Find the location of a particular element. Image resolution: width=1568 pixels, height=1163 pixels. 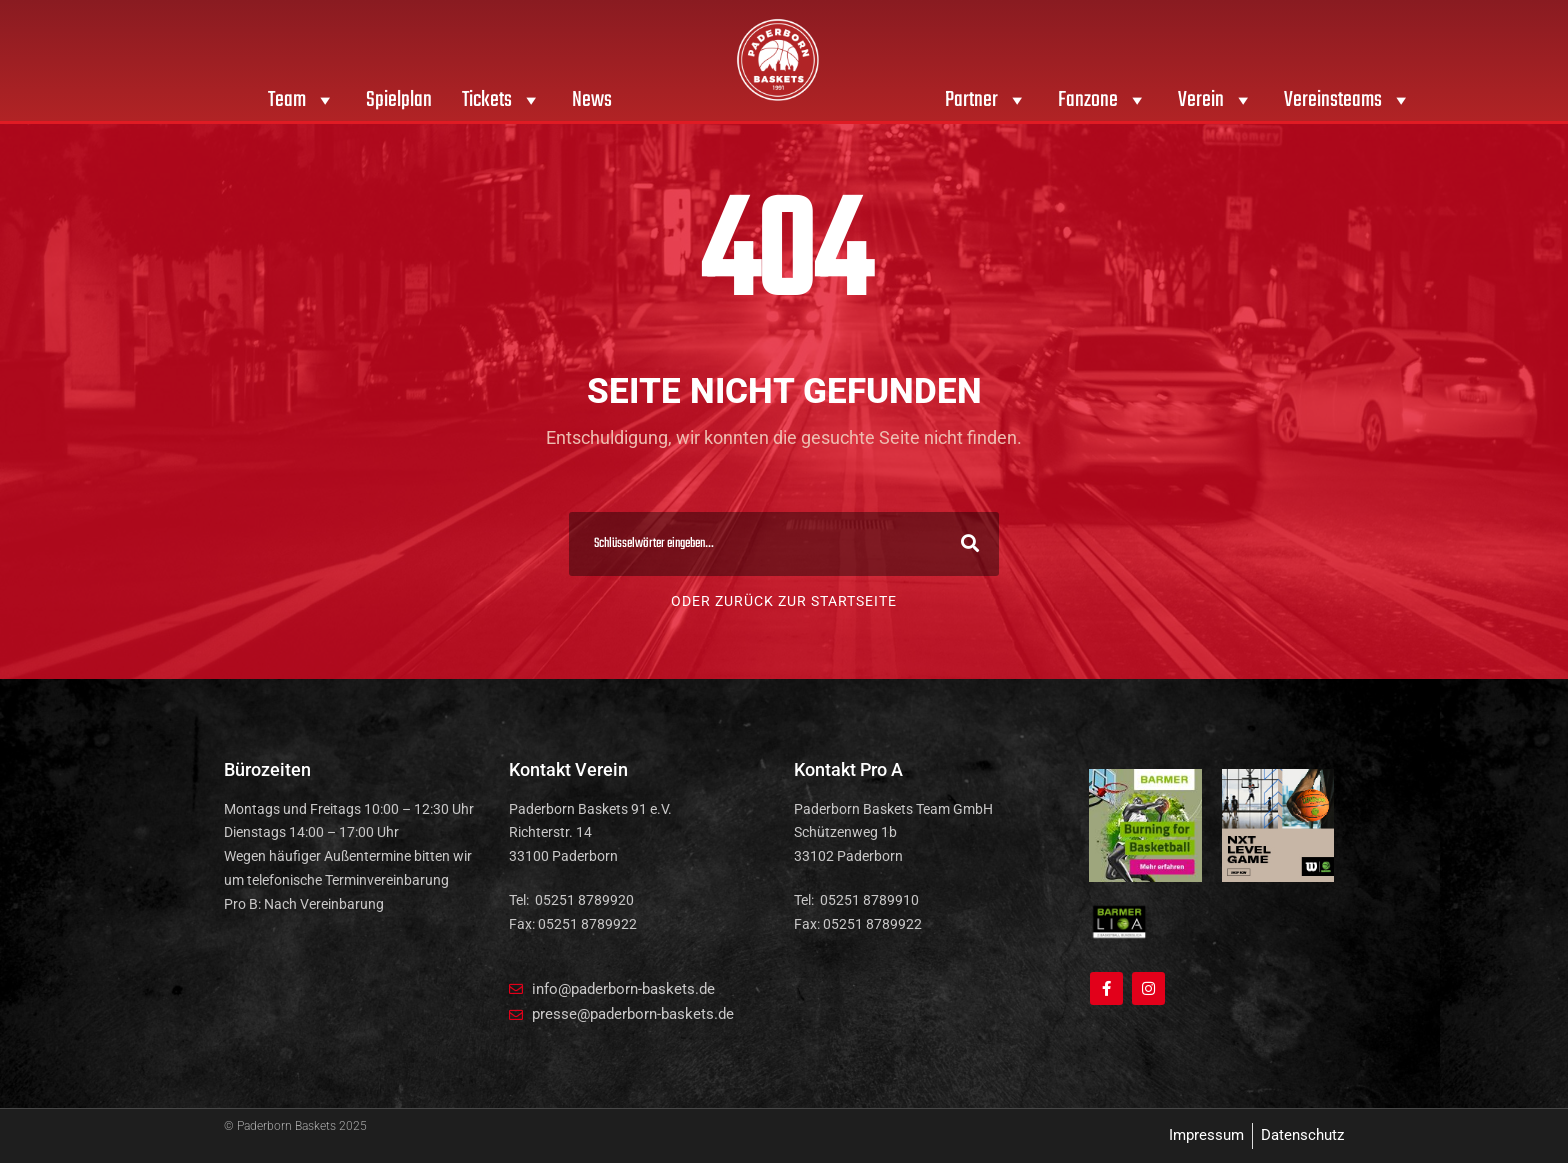

Partner is located at coordinates (986, 100).